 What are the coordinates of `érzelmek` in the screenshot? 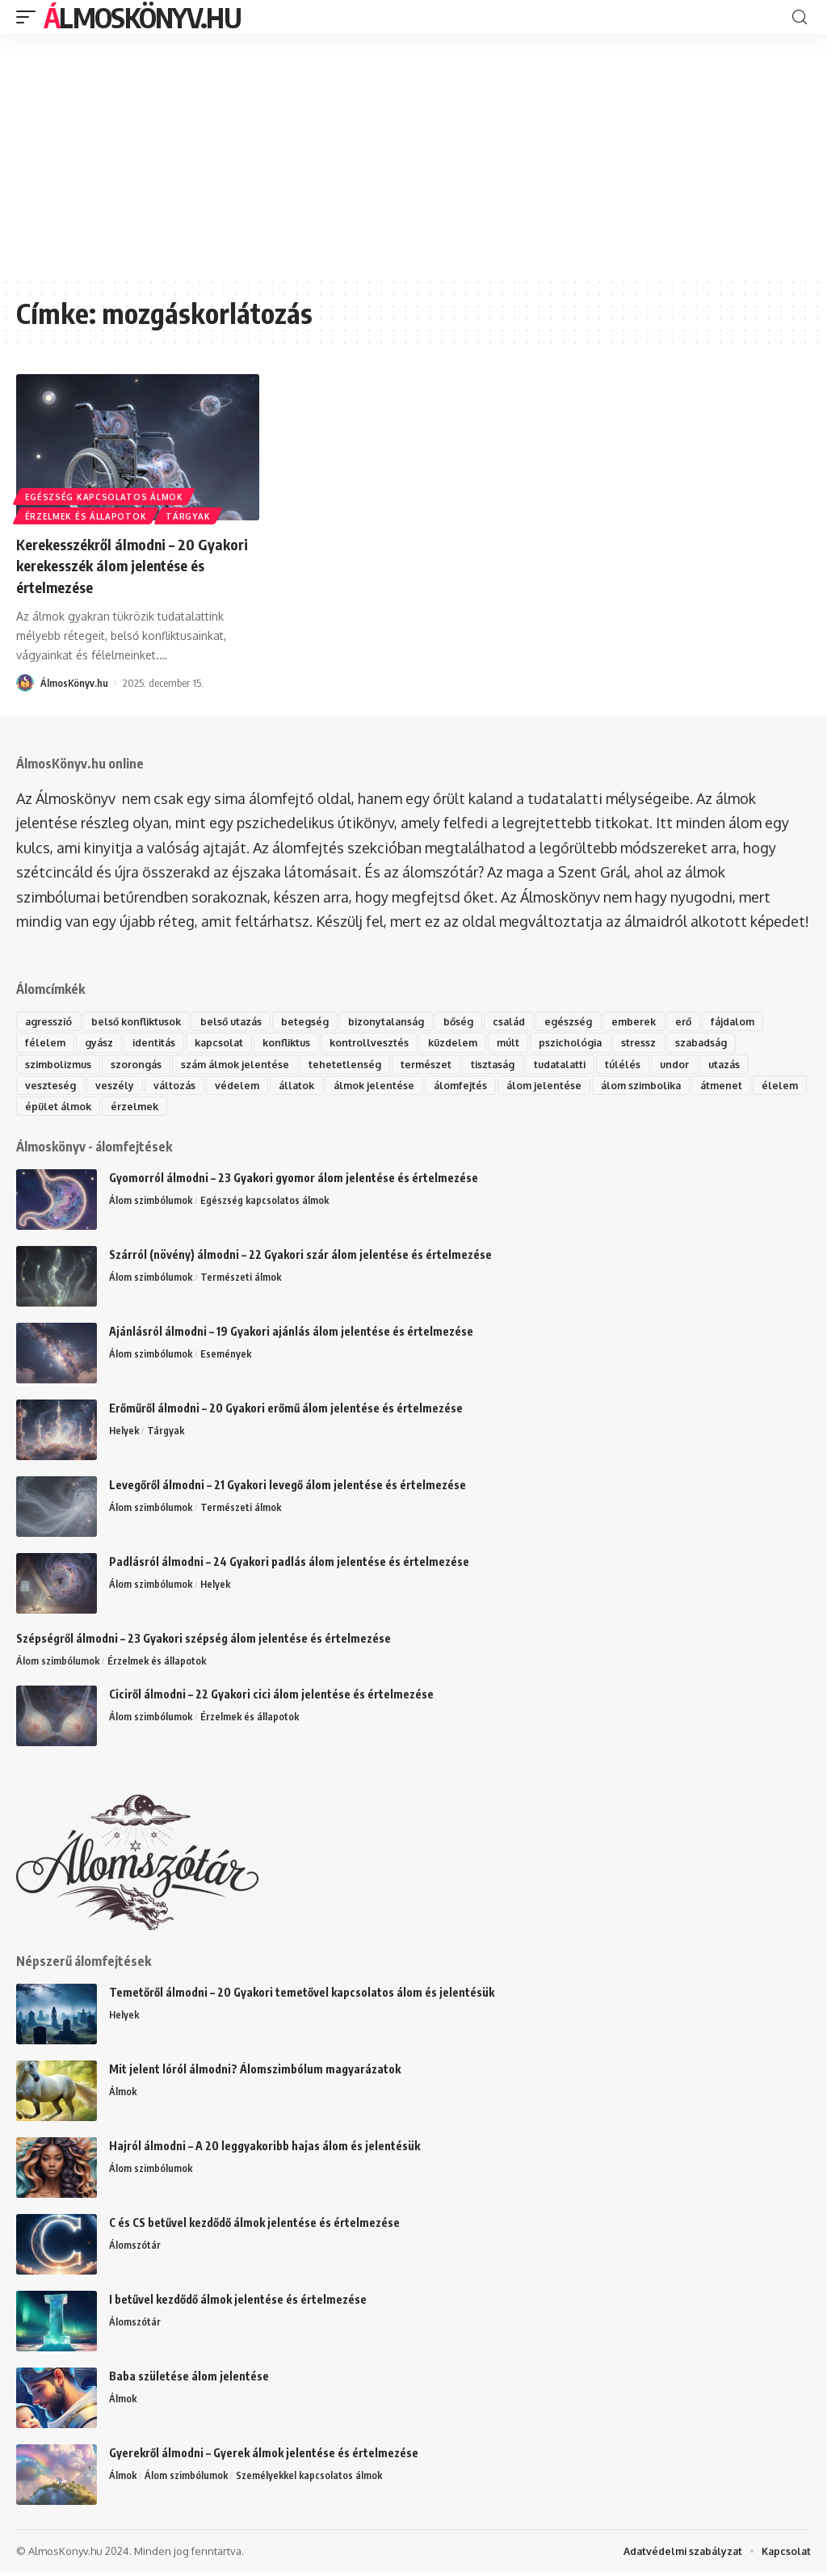 It's located at (195, 1107).